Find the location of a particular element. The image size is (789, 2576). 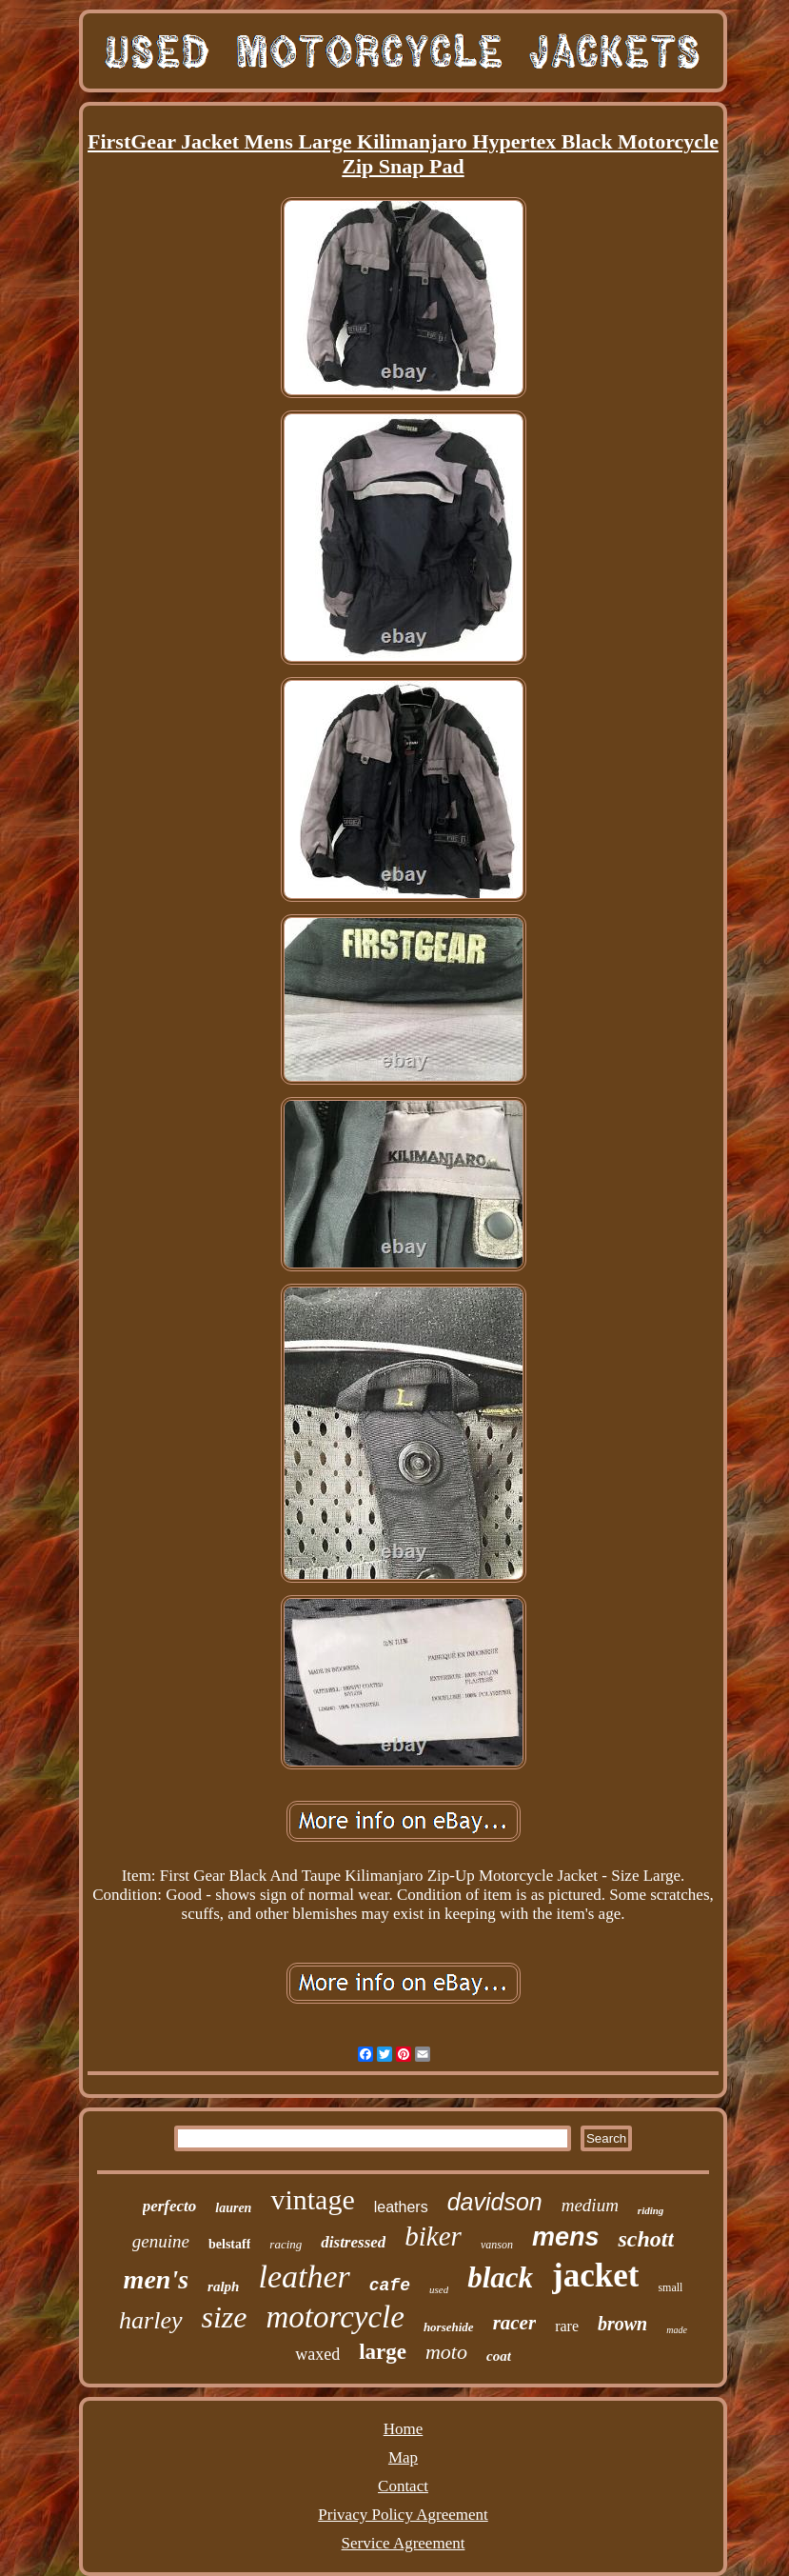

lauren is located at coordinates (233, 2208).